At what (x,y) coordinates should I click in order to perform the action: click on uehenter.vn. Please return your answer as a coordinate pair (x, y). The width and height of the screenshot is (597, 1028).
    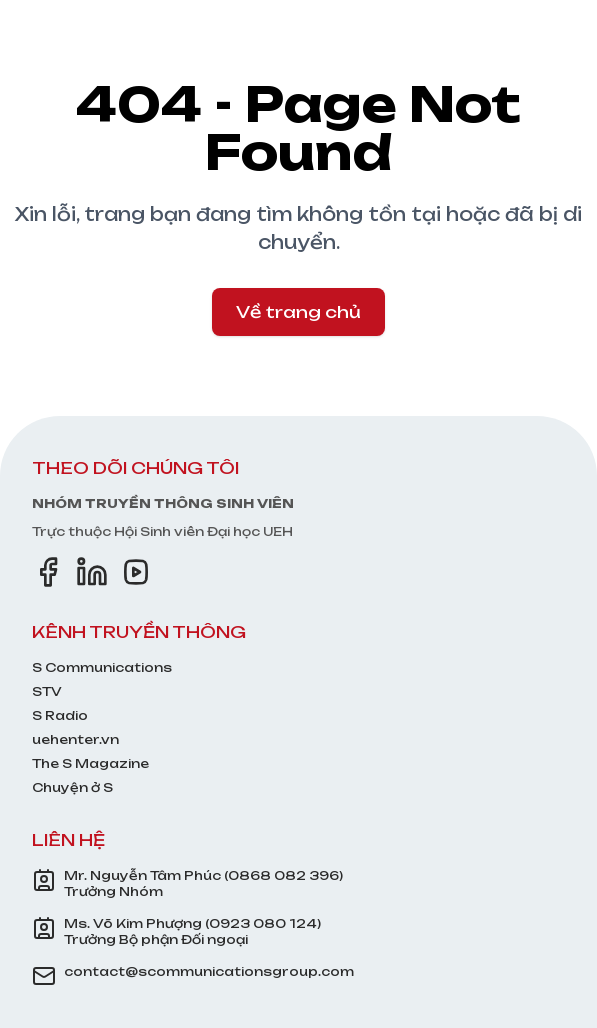
    Looking at the image, I should click on (75, 739).